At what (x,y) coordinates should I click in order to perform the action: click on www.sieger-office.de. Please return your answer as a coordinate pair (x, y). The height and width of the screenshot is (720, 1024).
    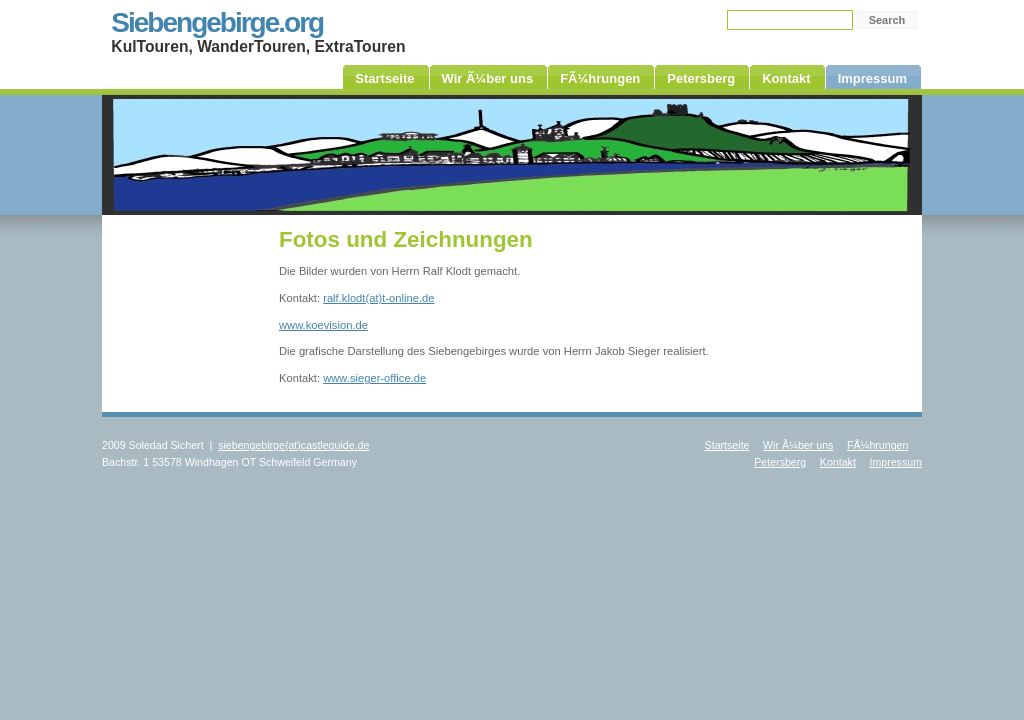
    Looking at the image, I should click on (374, 378).